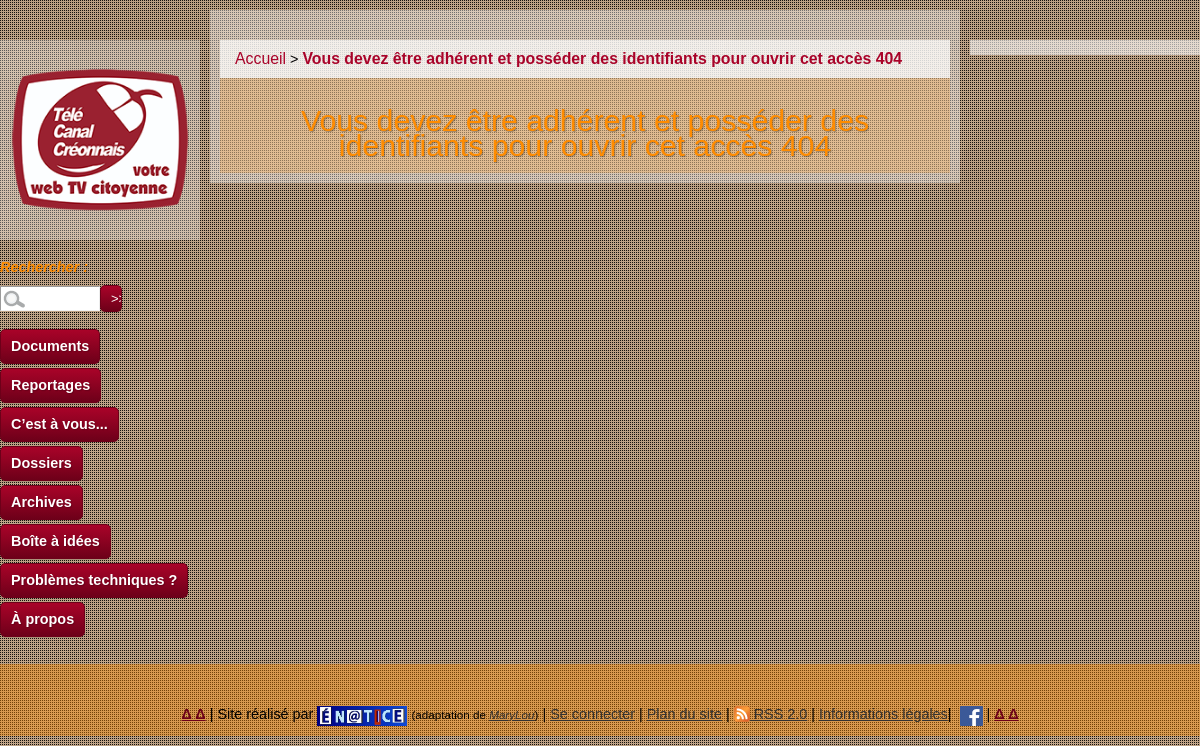  Describe the element at coordinates (194, 714) in the screenshot. I see `Δ Δ` at that location.